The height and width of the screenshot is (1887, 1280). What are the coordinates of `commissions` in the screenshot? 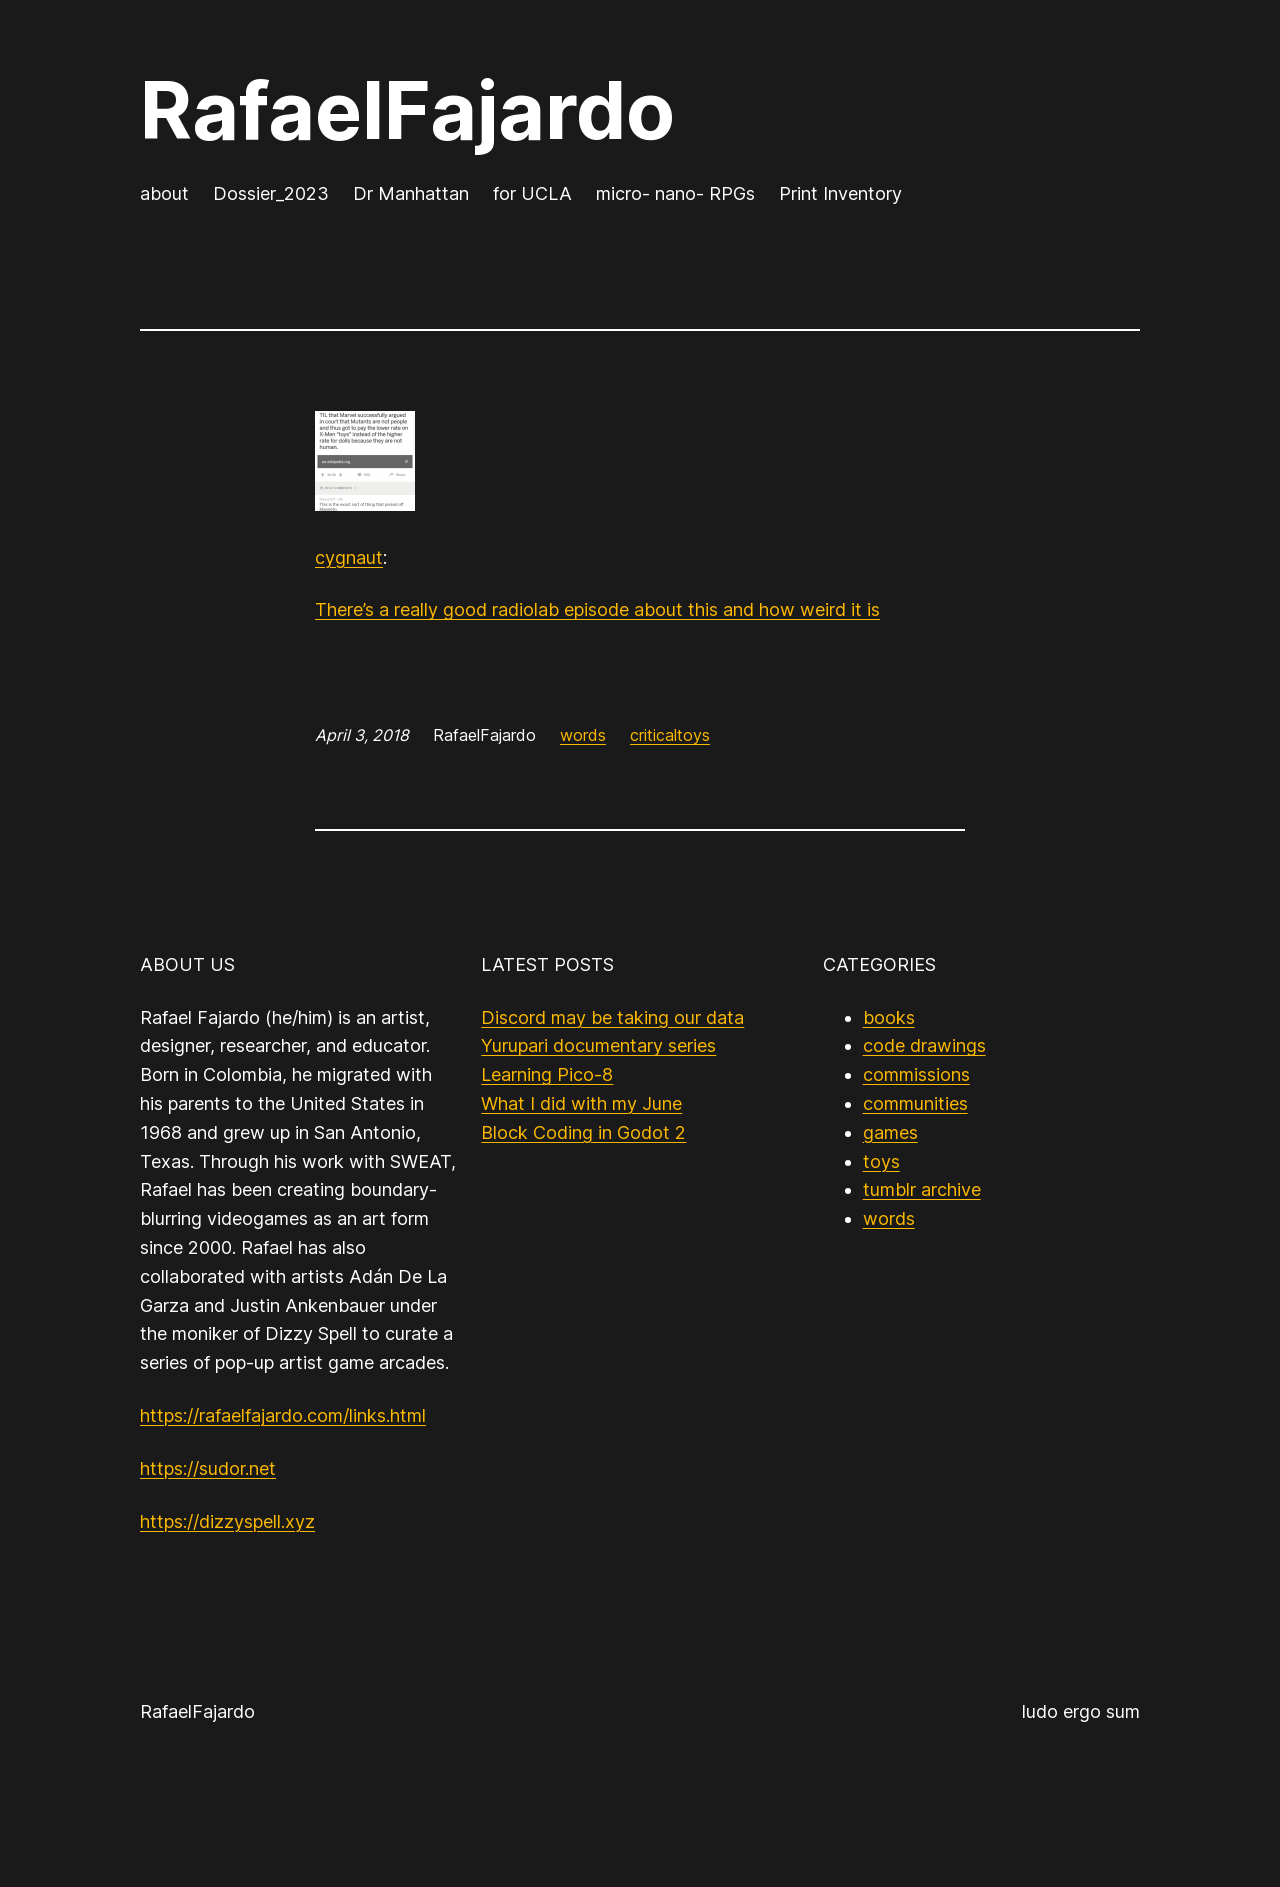 It's located at (916, 1074).